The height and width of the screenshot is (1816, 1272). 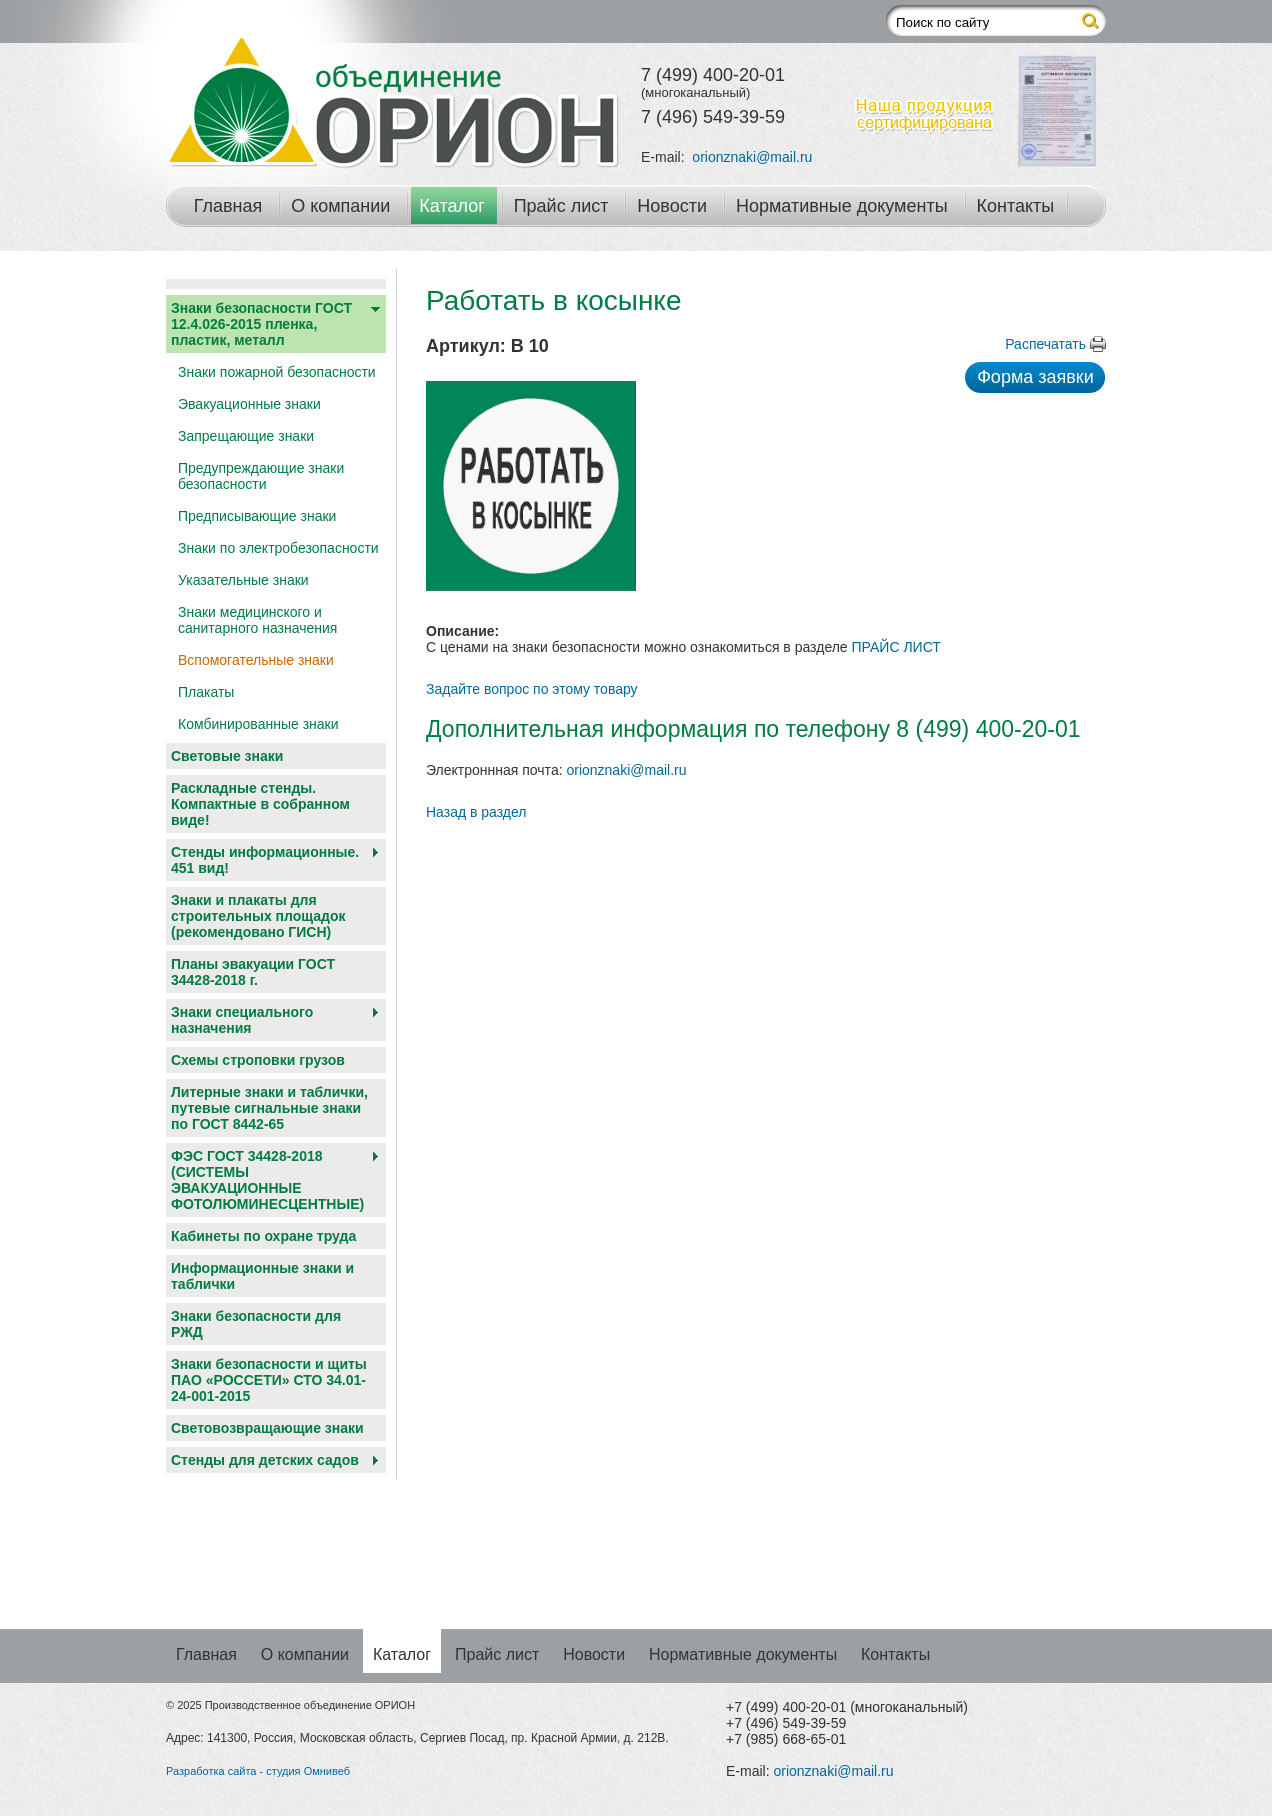 I want to click on orionznaki@mail.ru, so click(x=752, y=157).